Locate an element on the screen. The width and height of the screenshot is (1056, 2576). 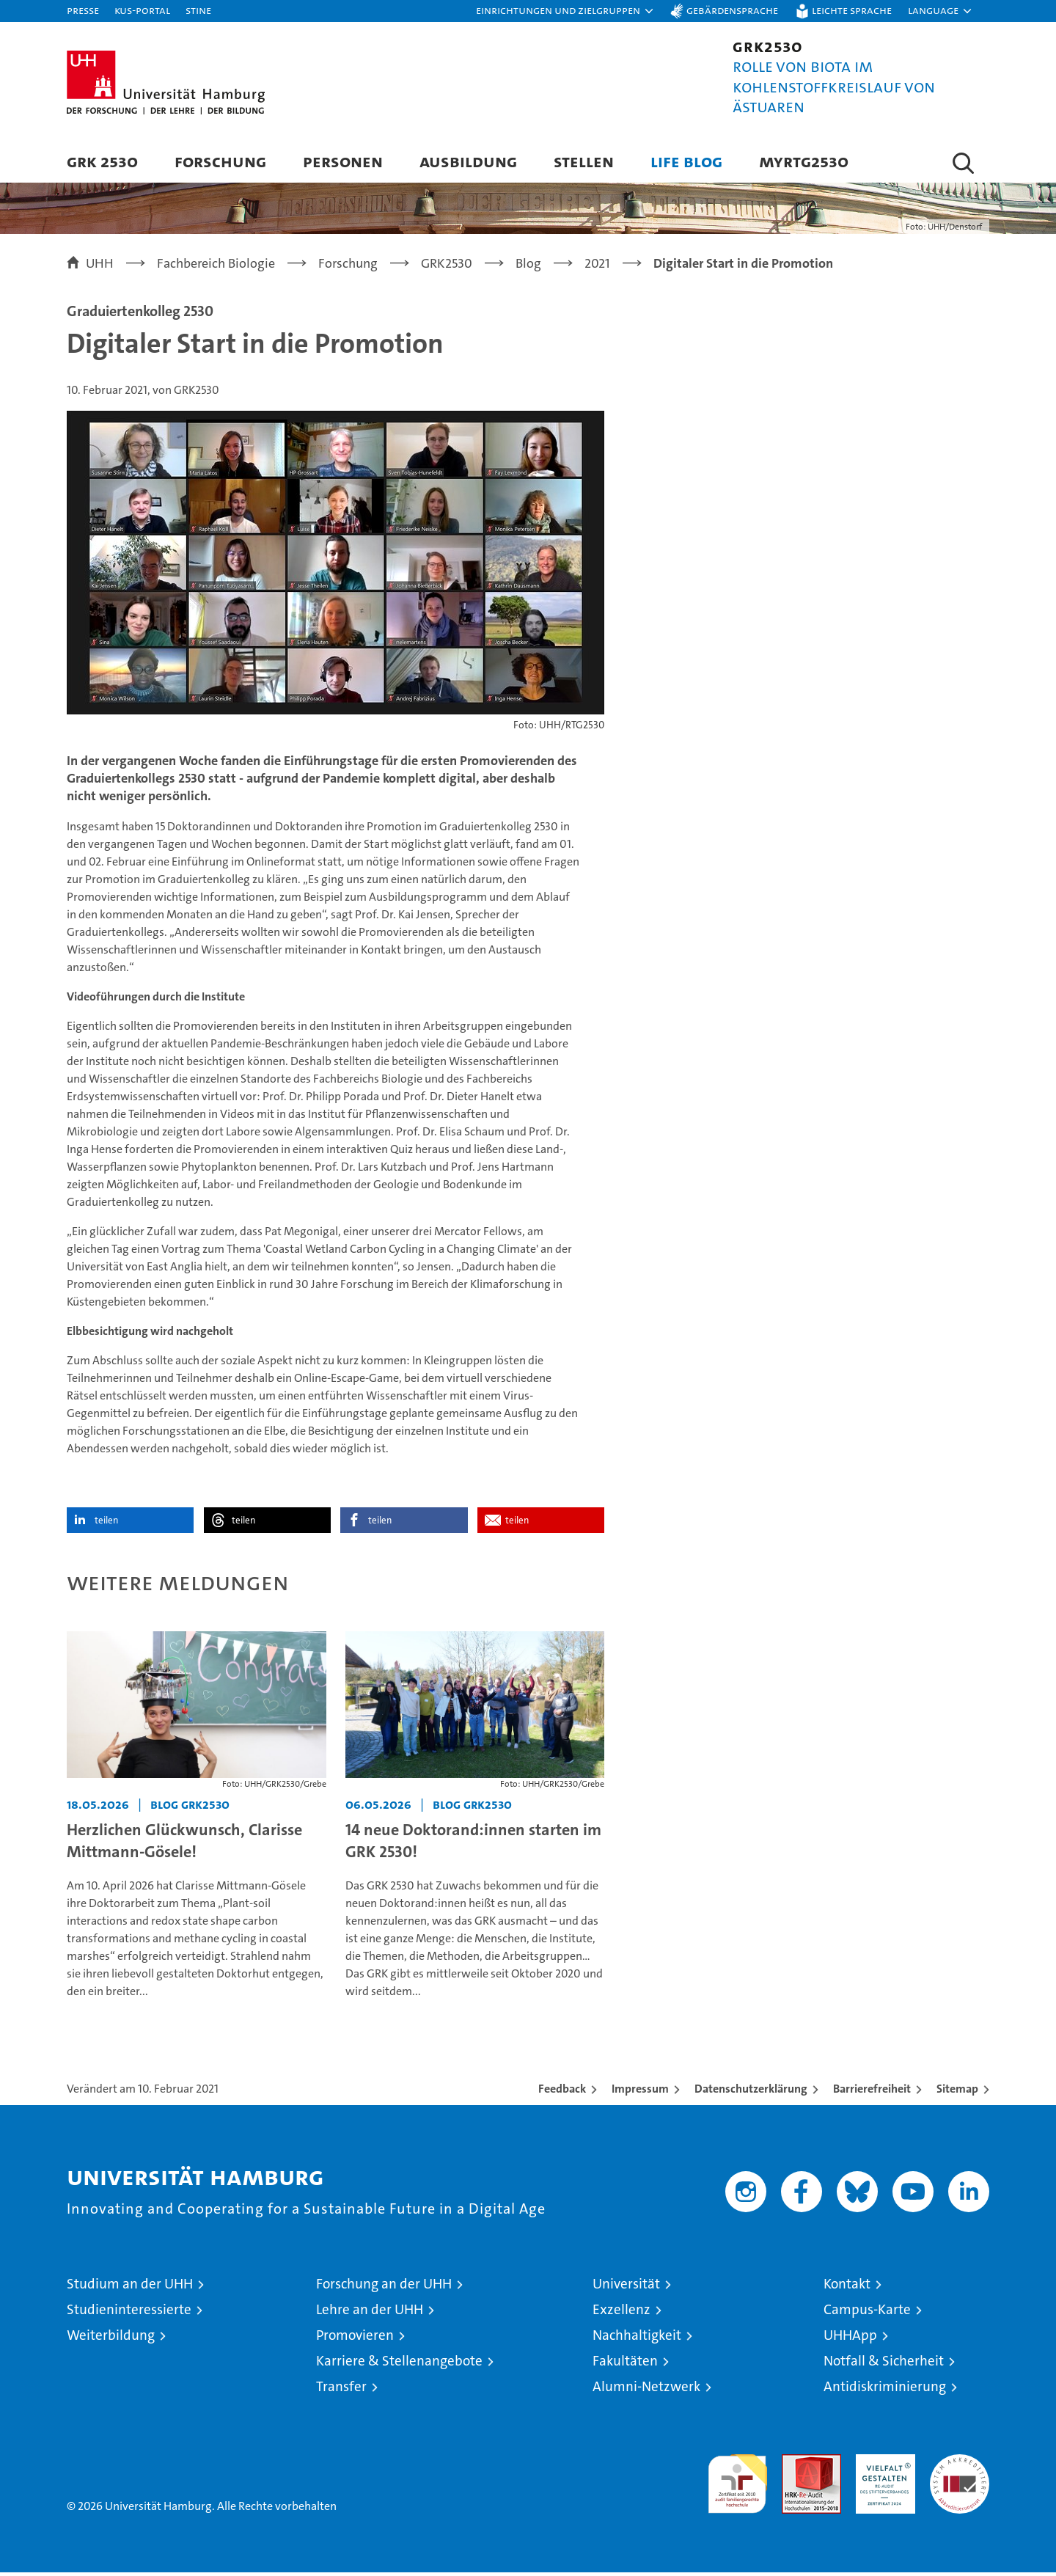
Audit is located at coordinates (796, 2465).